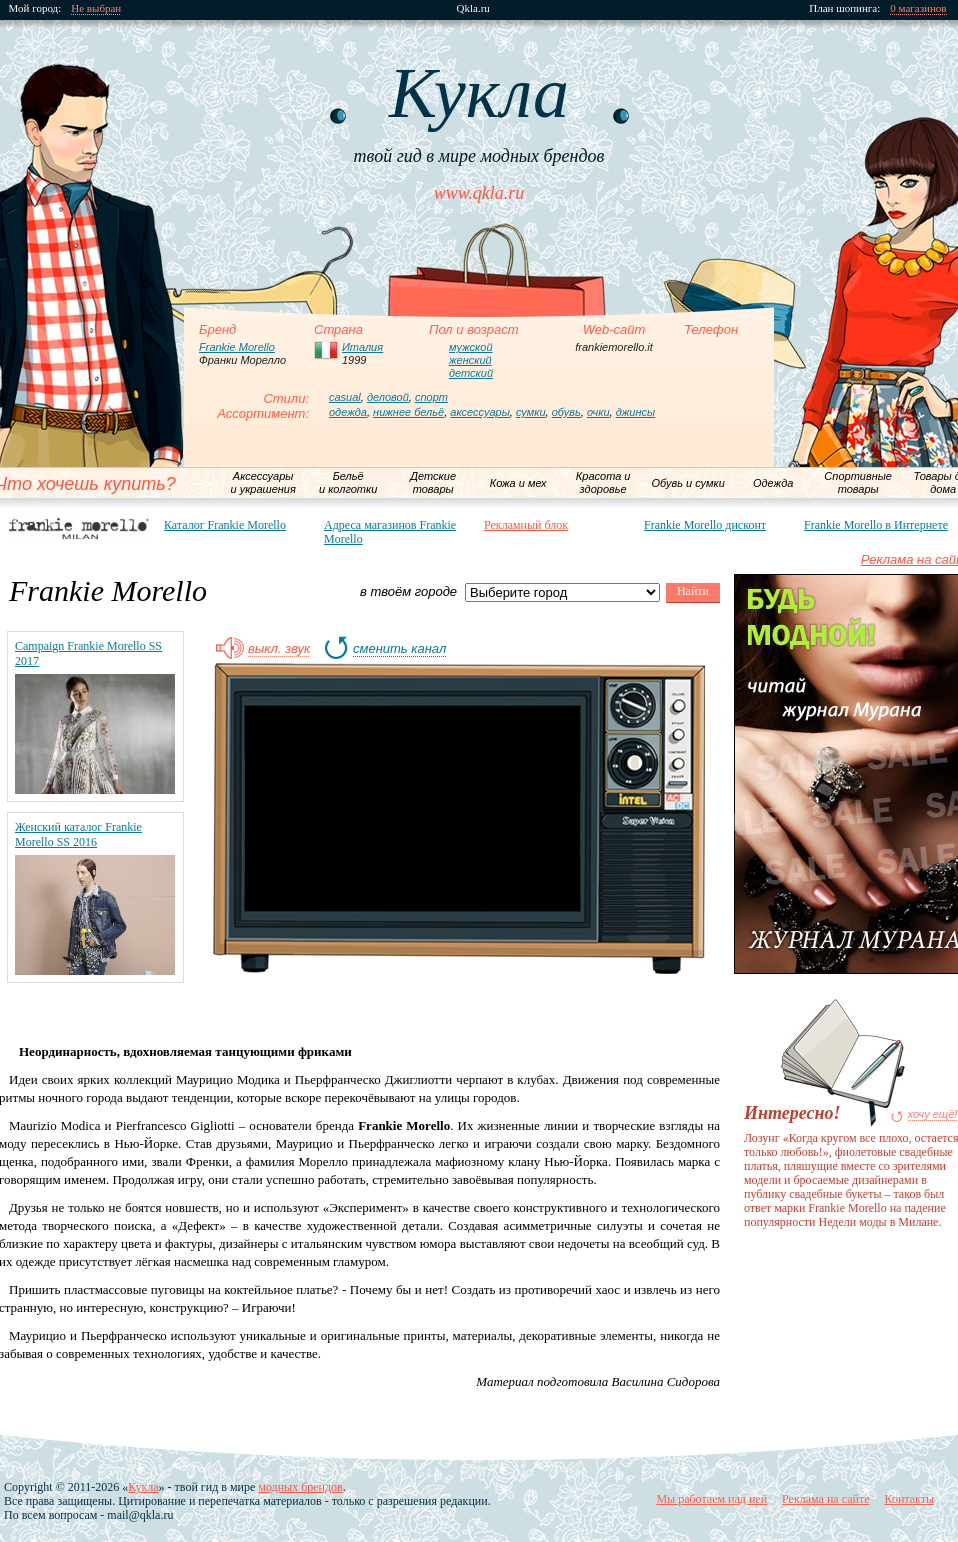 The height and width of the screenshot is (1542, 958). What do you see at coordinates (225, 525) in the screenshot?
I see `Каталог Frankie Morello` at bounding box center [225, 525].